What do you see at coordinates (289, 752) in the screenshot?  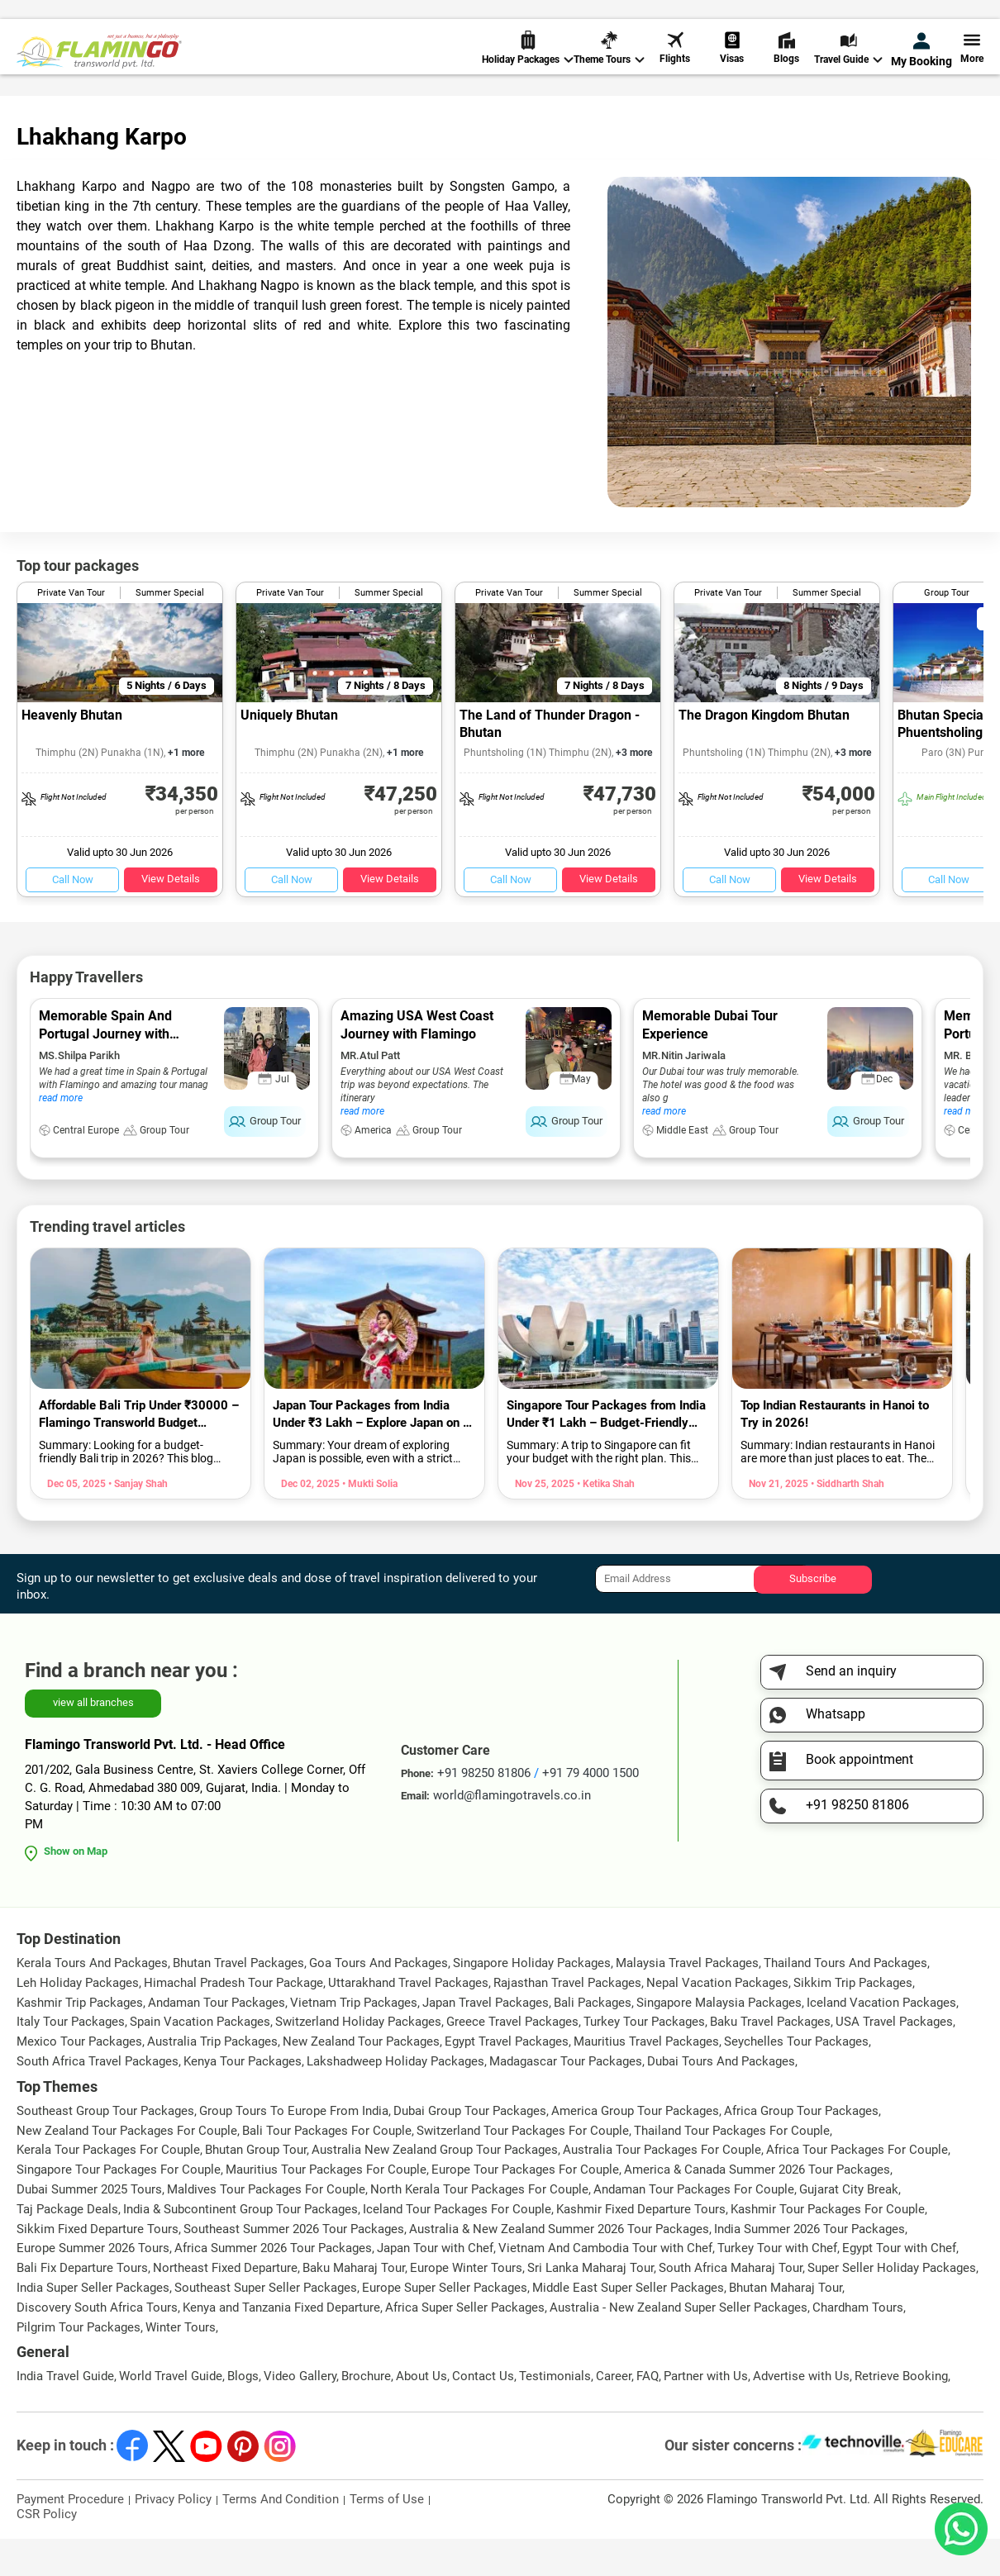 I see `Uniquely Bhutan` at bounding box center [289, 752].